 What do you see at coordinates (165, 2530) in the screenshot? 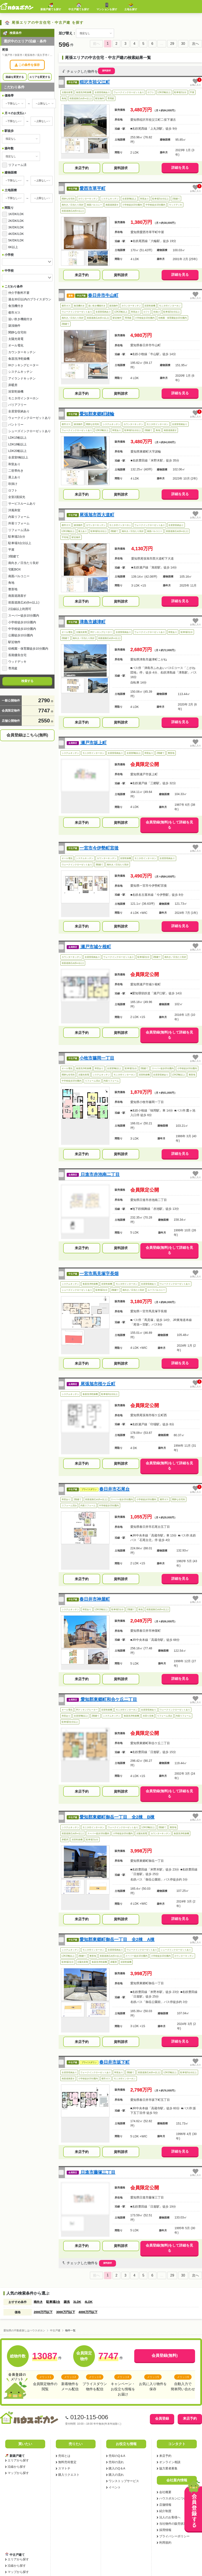
I see `採用情報` at bounding box center [165, 2530].